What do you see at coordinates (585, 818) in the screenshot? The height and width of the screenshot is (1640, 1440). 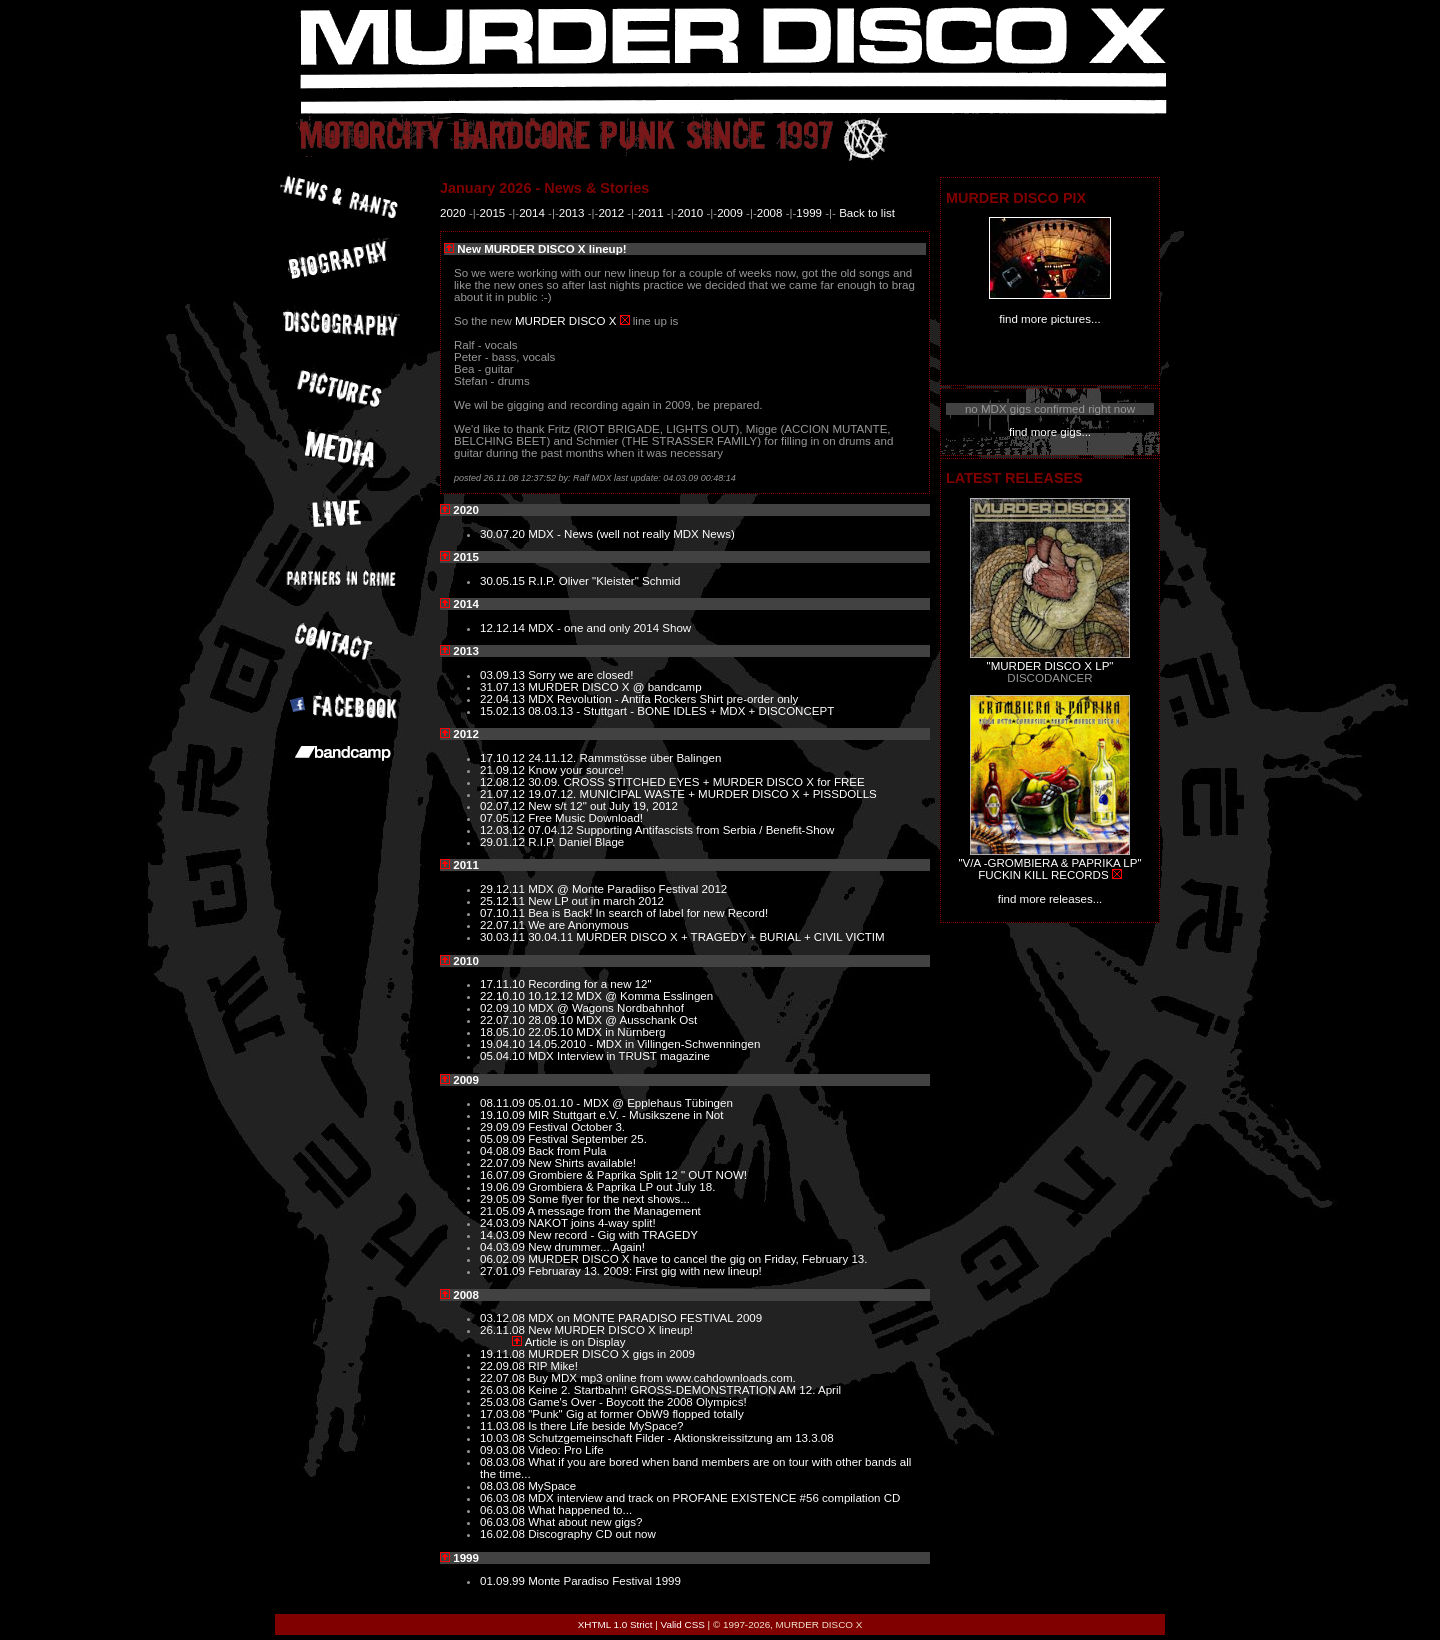 I see `Free Music Download!` at bounding box center [585, 818].